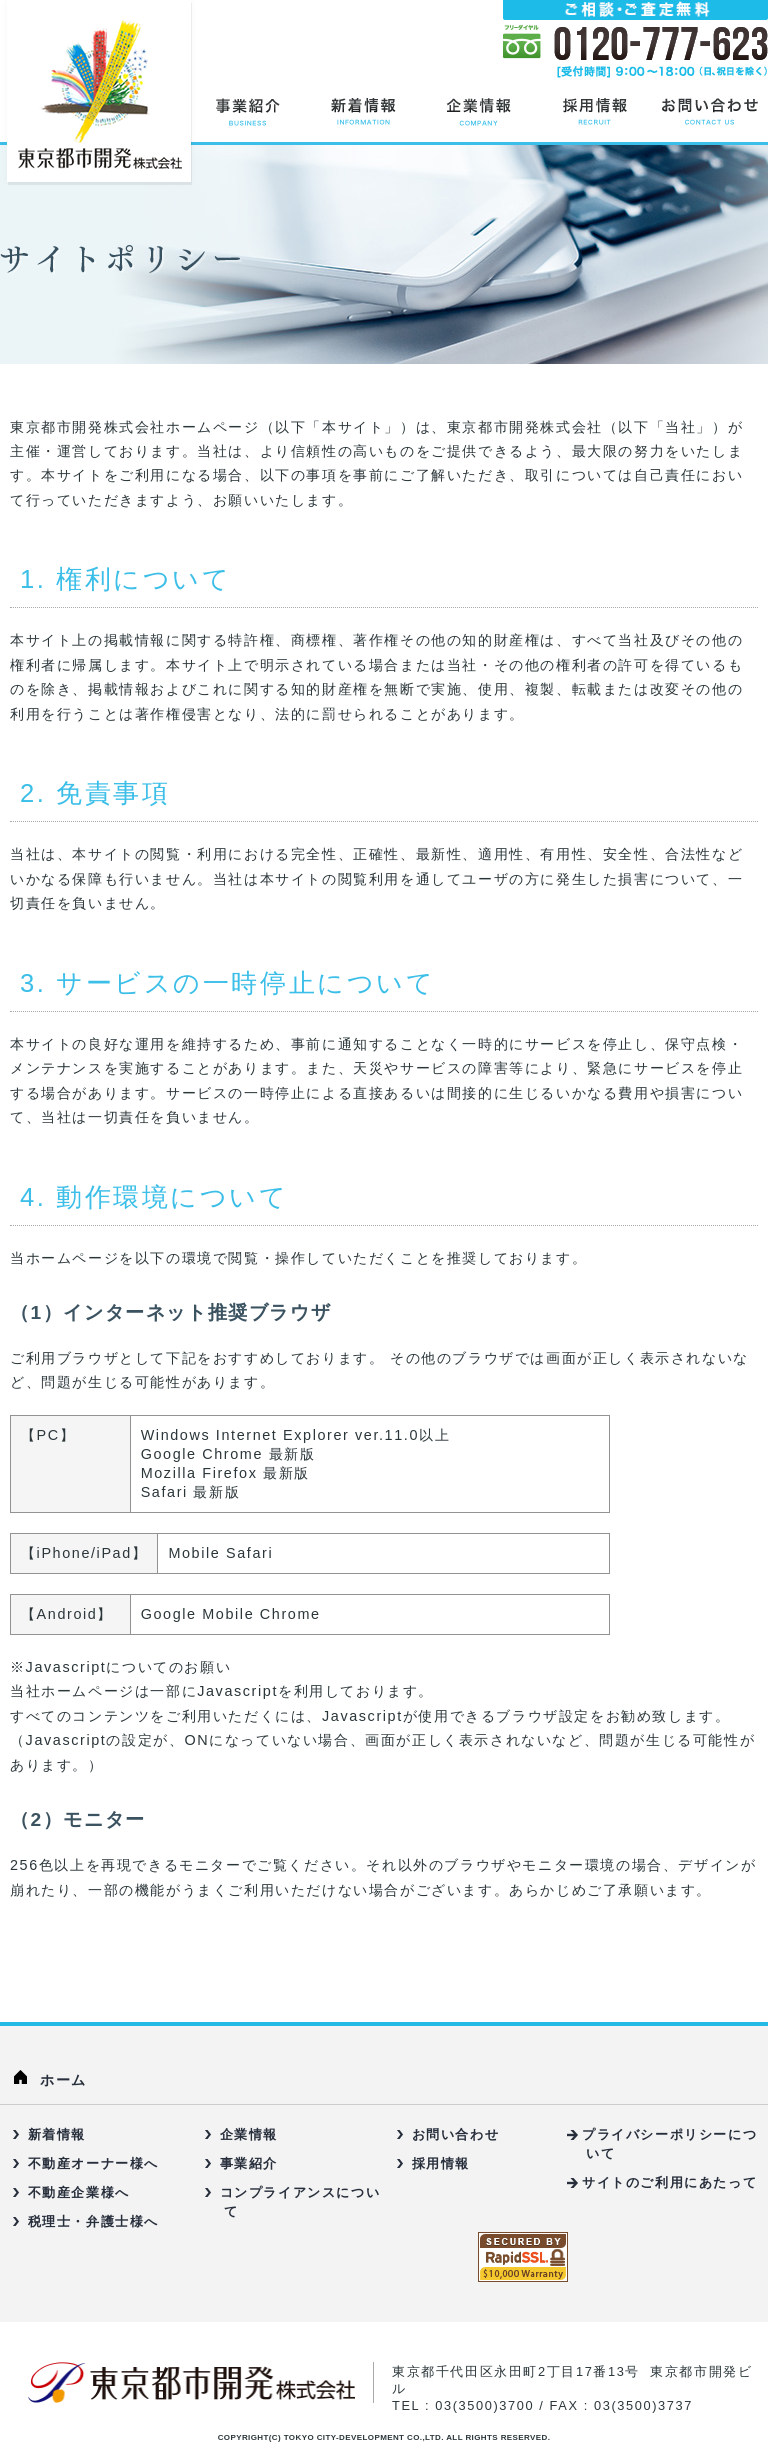 This screenshot has width=768, height=2452. Describe the element at coordinates (93, 2163) in the screenshot. I see `不動産オーナー様へ` at that location.